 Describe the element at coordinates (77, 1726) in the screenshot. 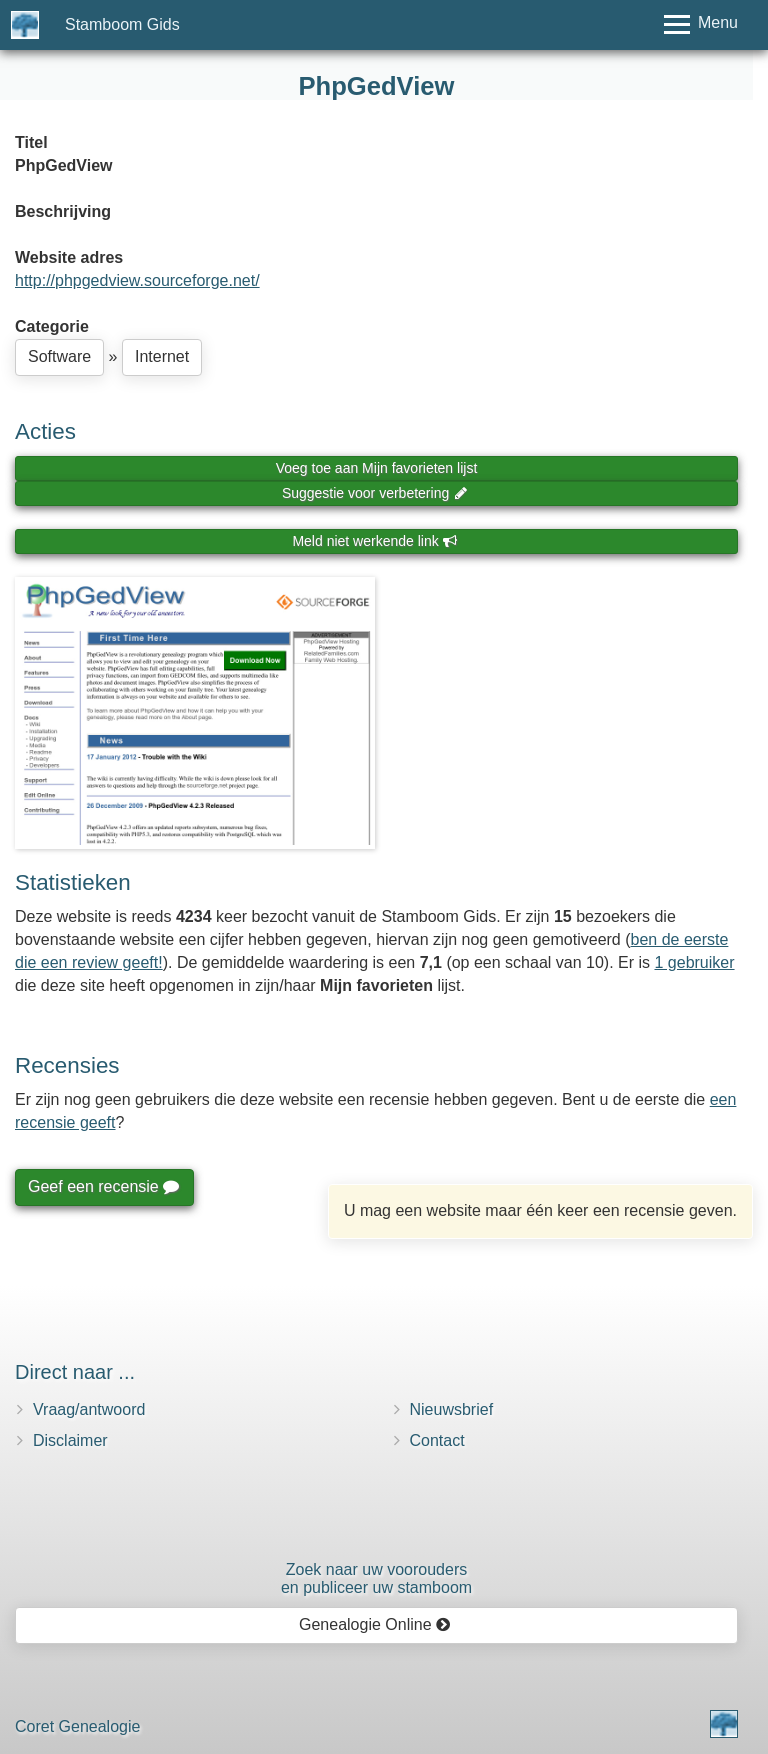

I see `Coret Genealogie` at that location.